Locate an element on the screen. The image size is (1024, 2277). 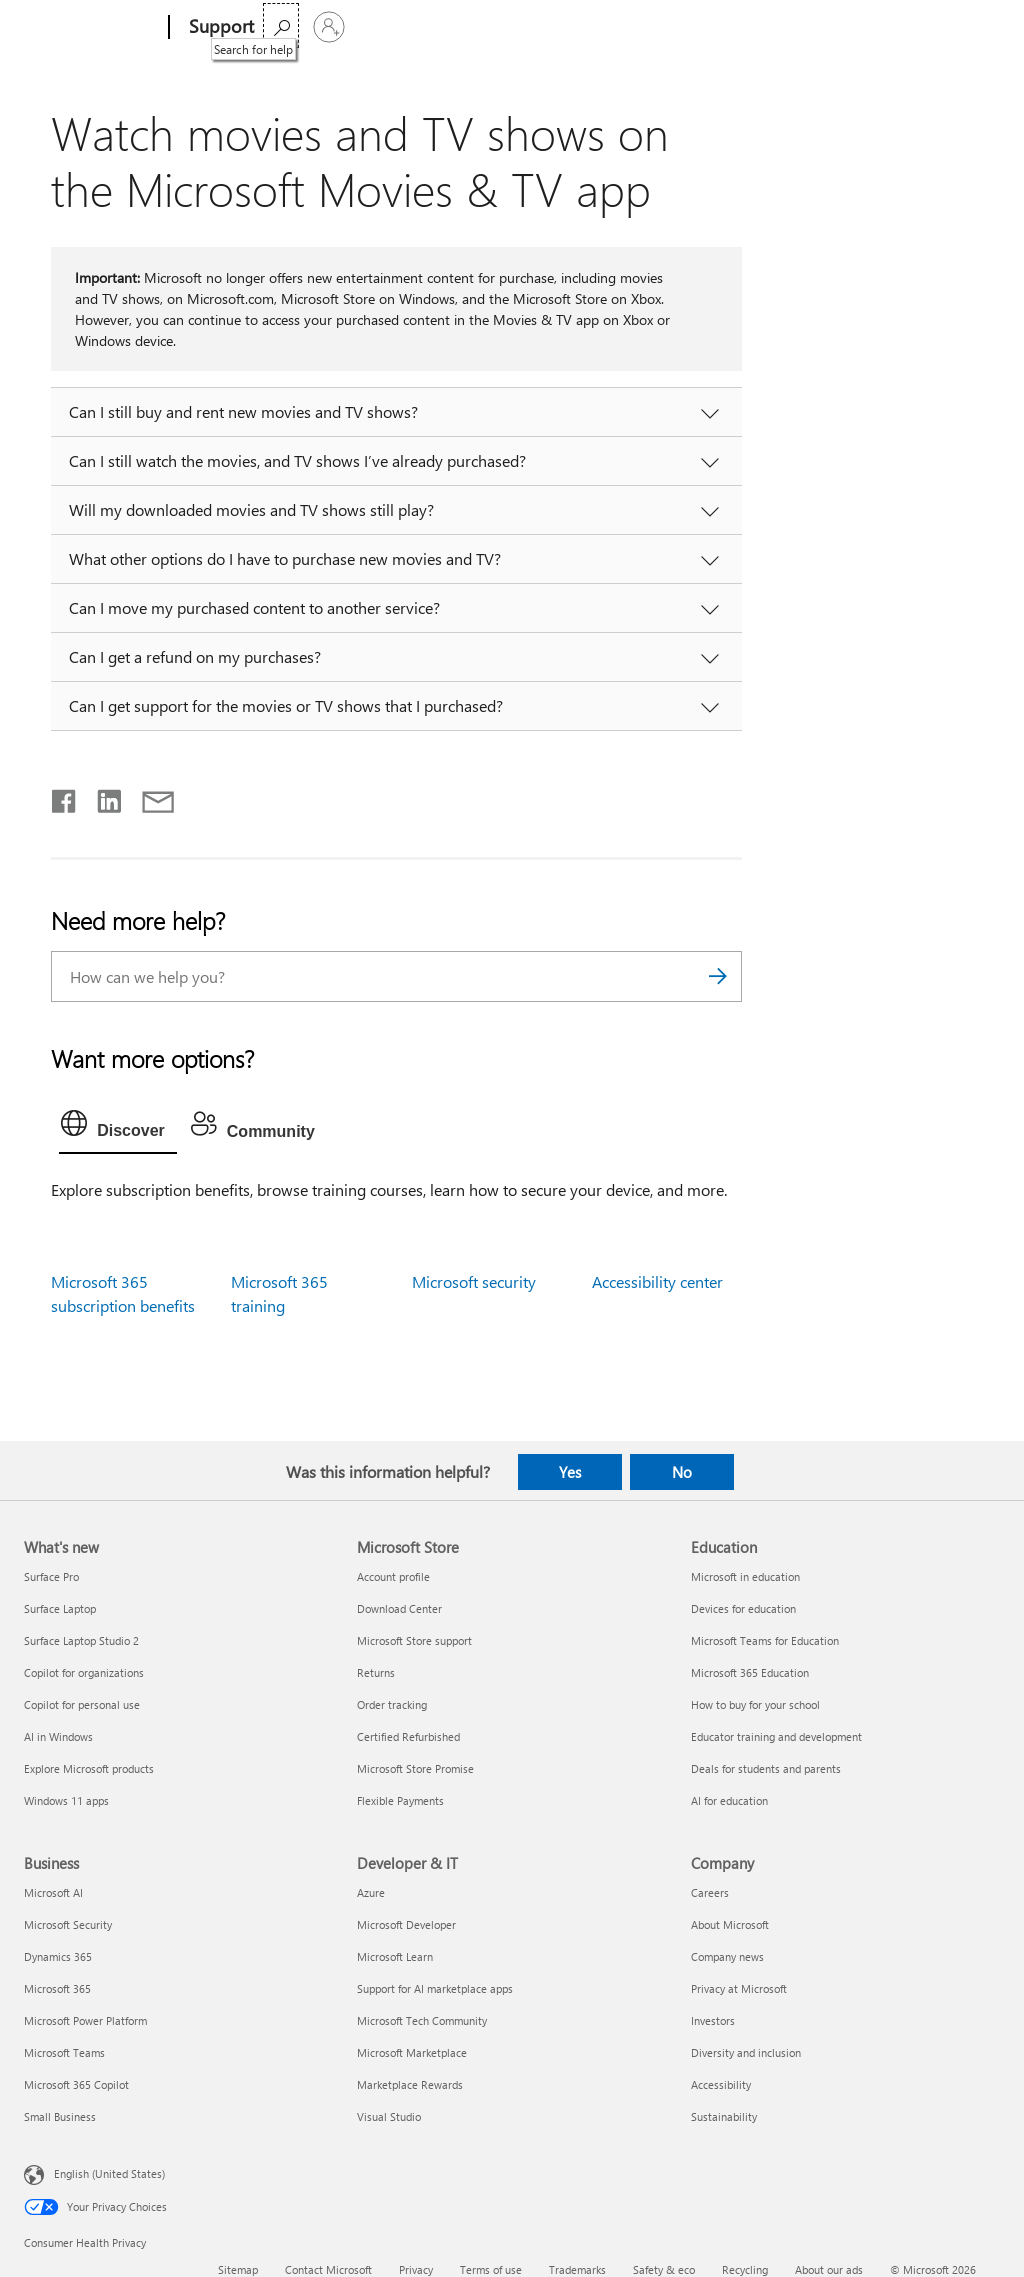
Microsoft Learn [Microsoft Learn Developer & IT] is located at coordinates (395, 1956).